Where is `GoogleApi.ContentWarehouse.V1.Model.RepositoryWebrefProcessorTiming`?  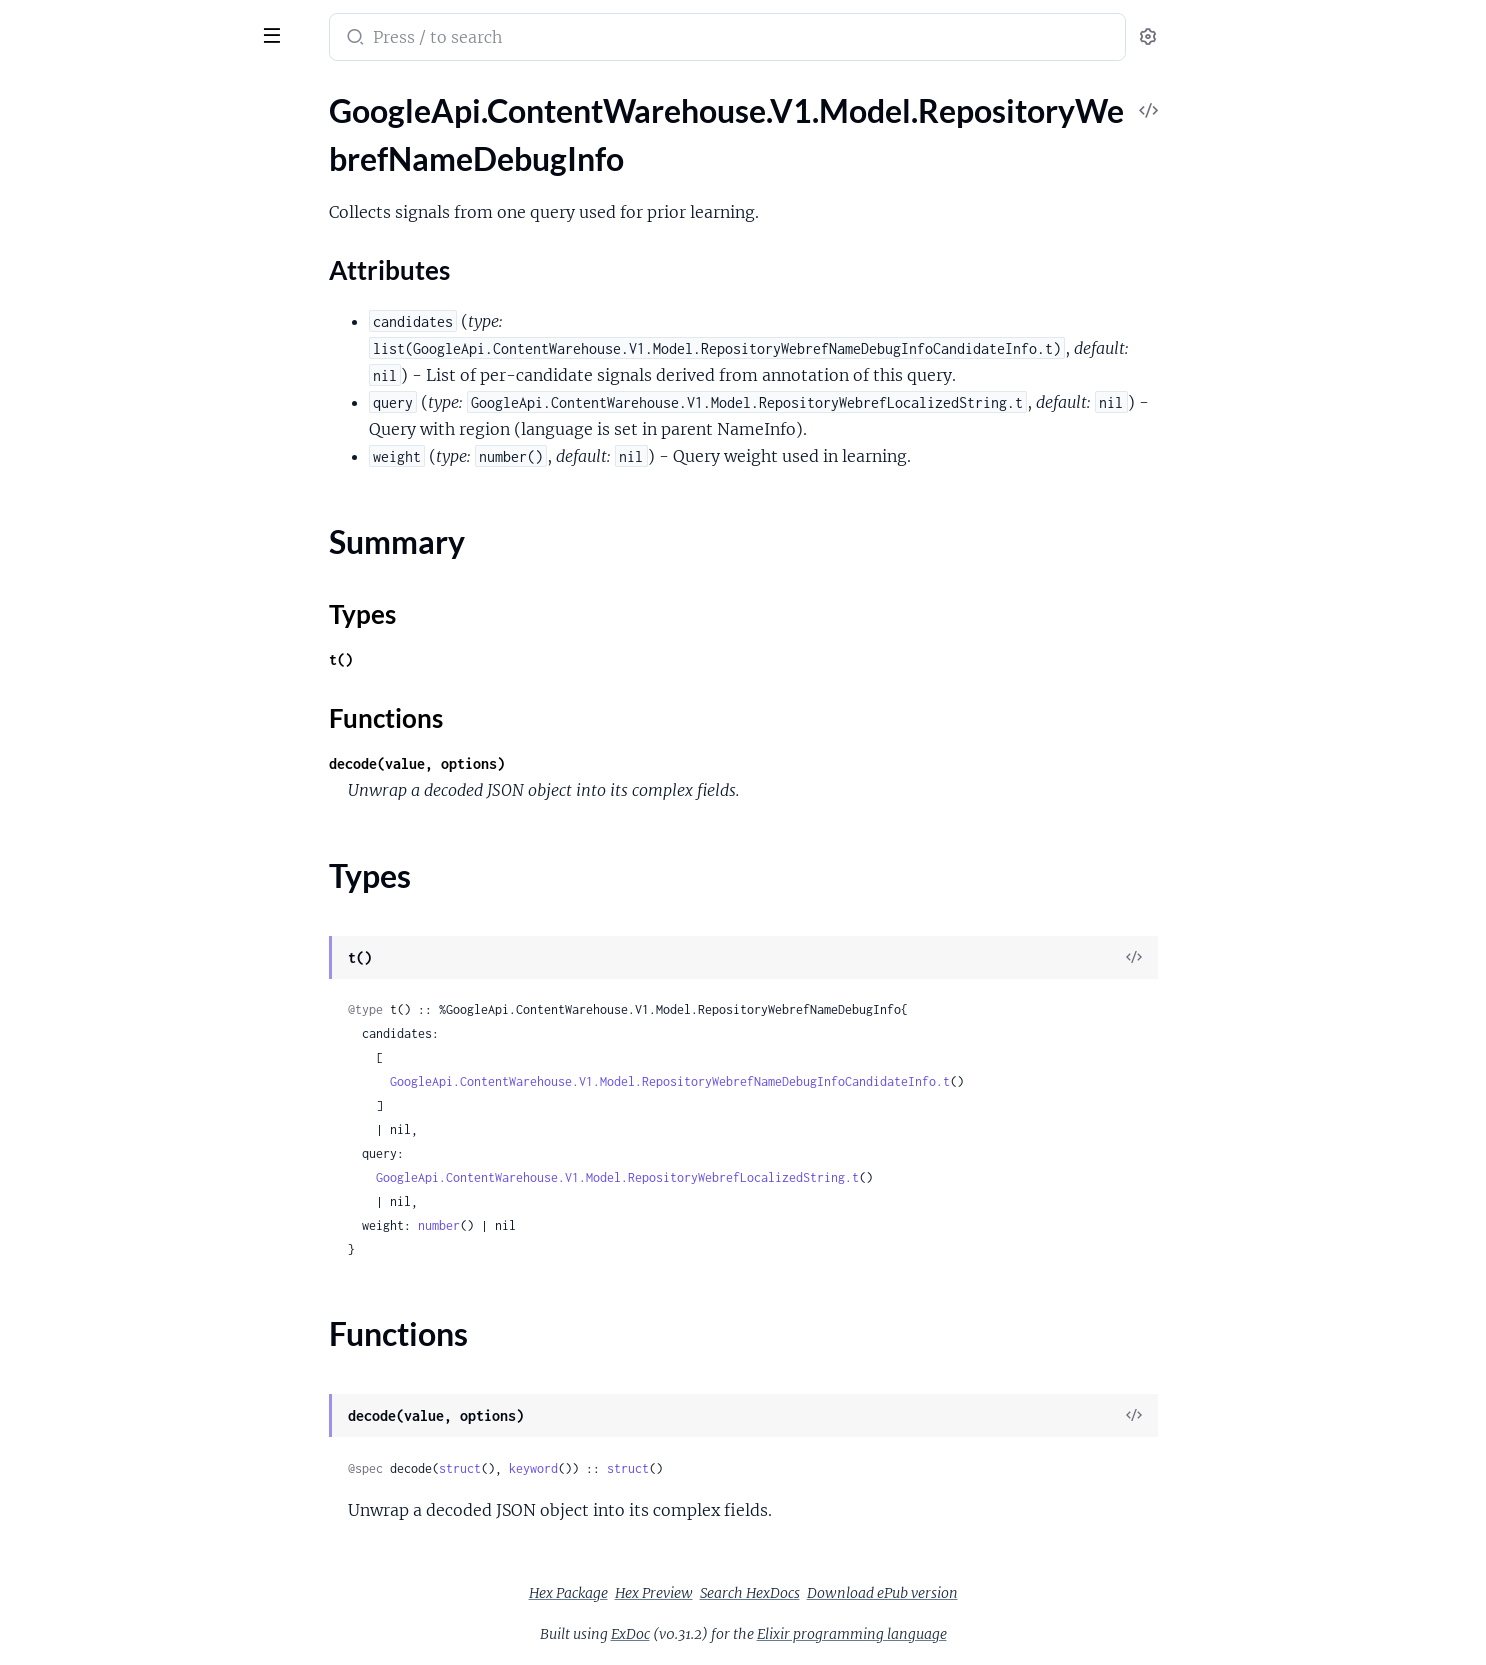 GoogleApi.ContentWarehouse.V1.Model.RepositoryWebrefProcessorTiming is located at coordinates (142, 800).